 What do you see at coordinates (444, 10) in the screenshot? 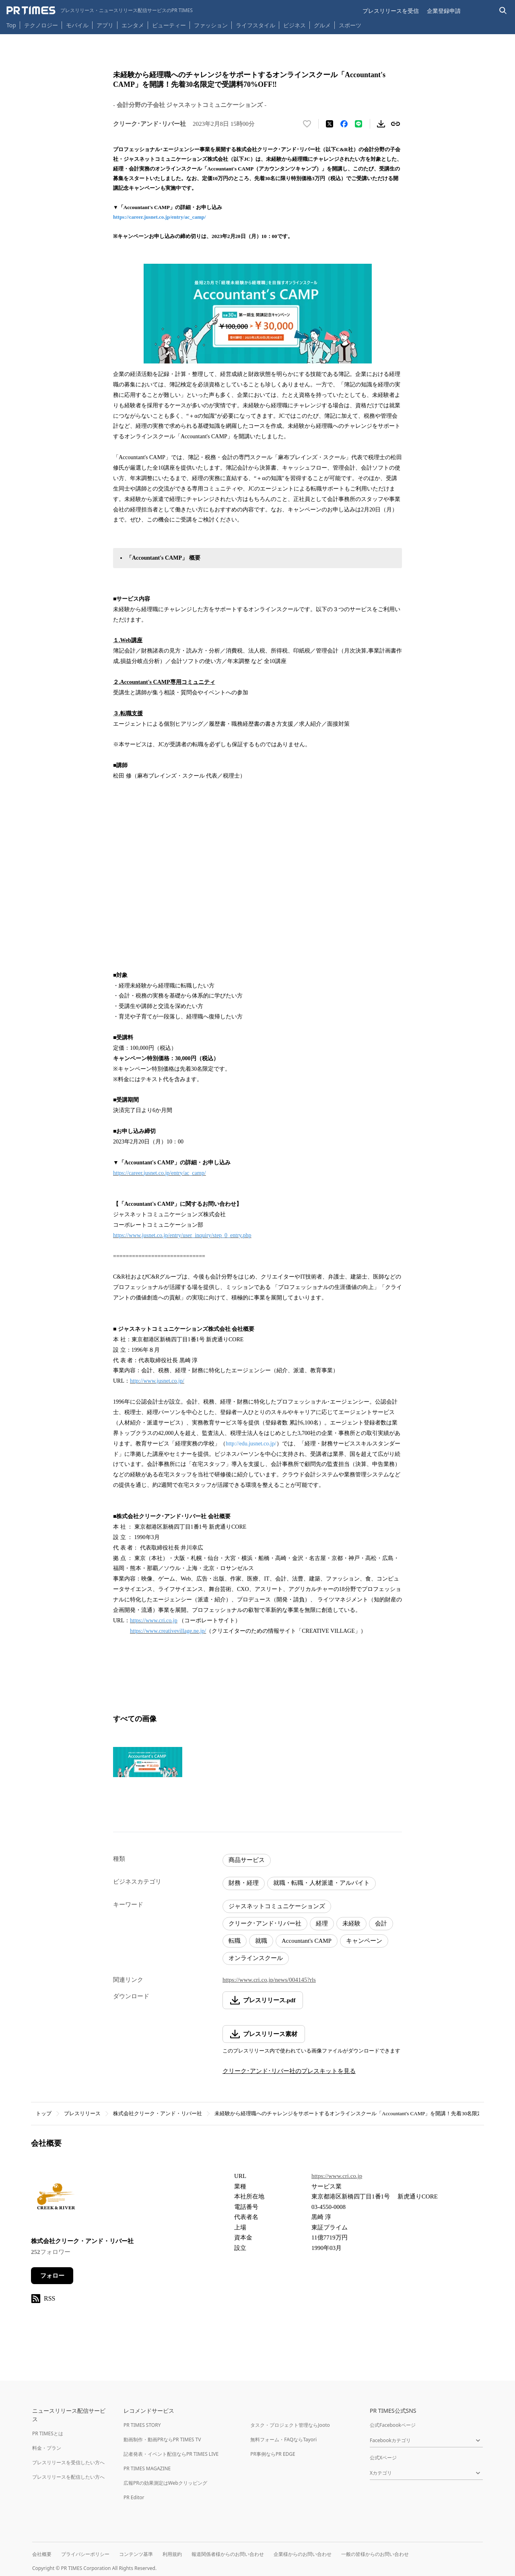
I see `企業登録申請` at bounding box center [444, 10].